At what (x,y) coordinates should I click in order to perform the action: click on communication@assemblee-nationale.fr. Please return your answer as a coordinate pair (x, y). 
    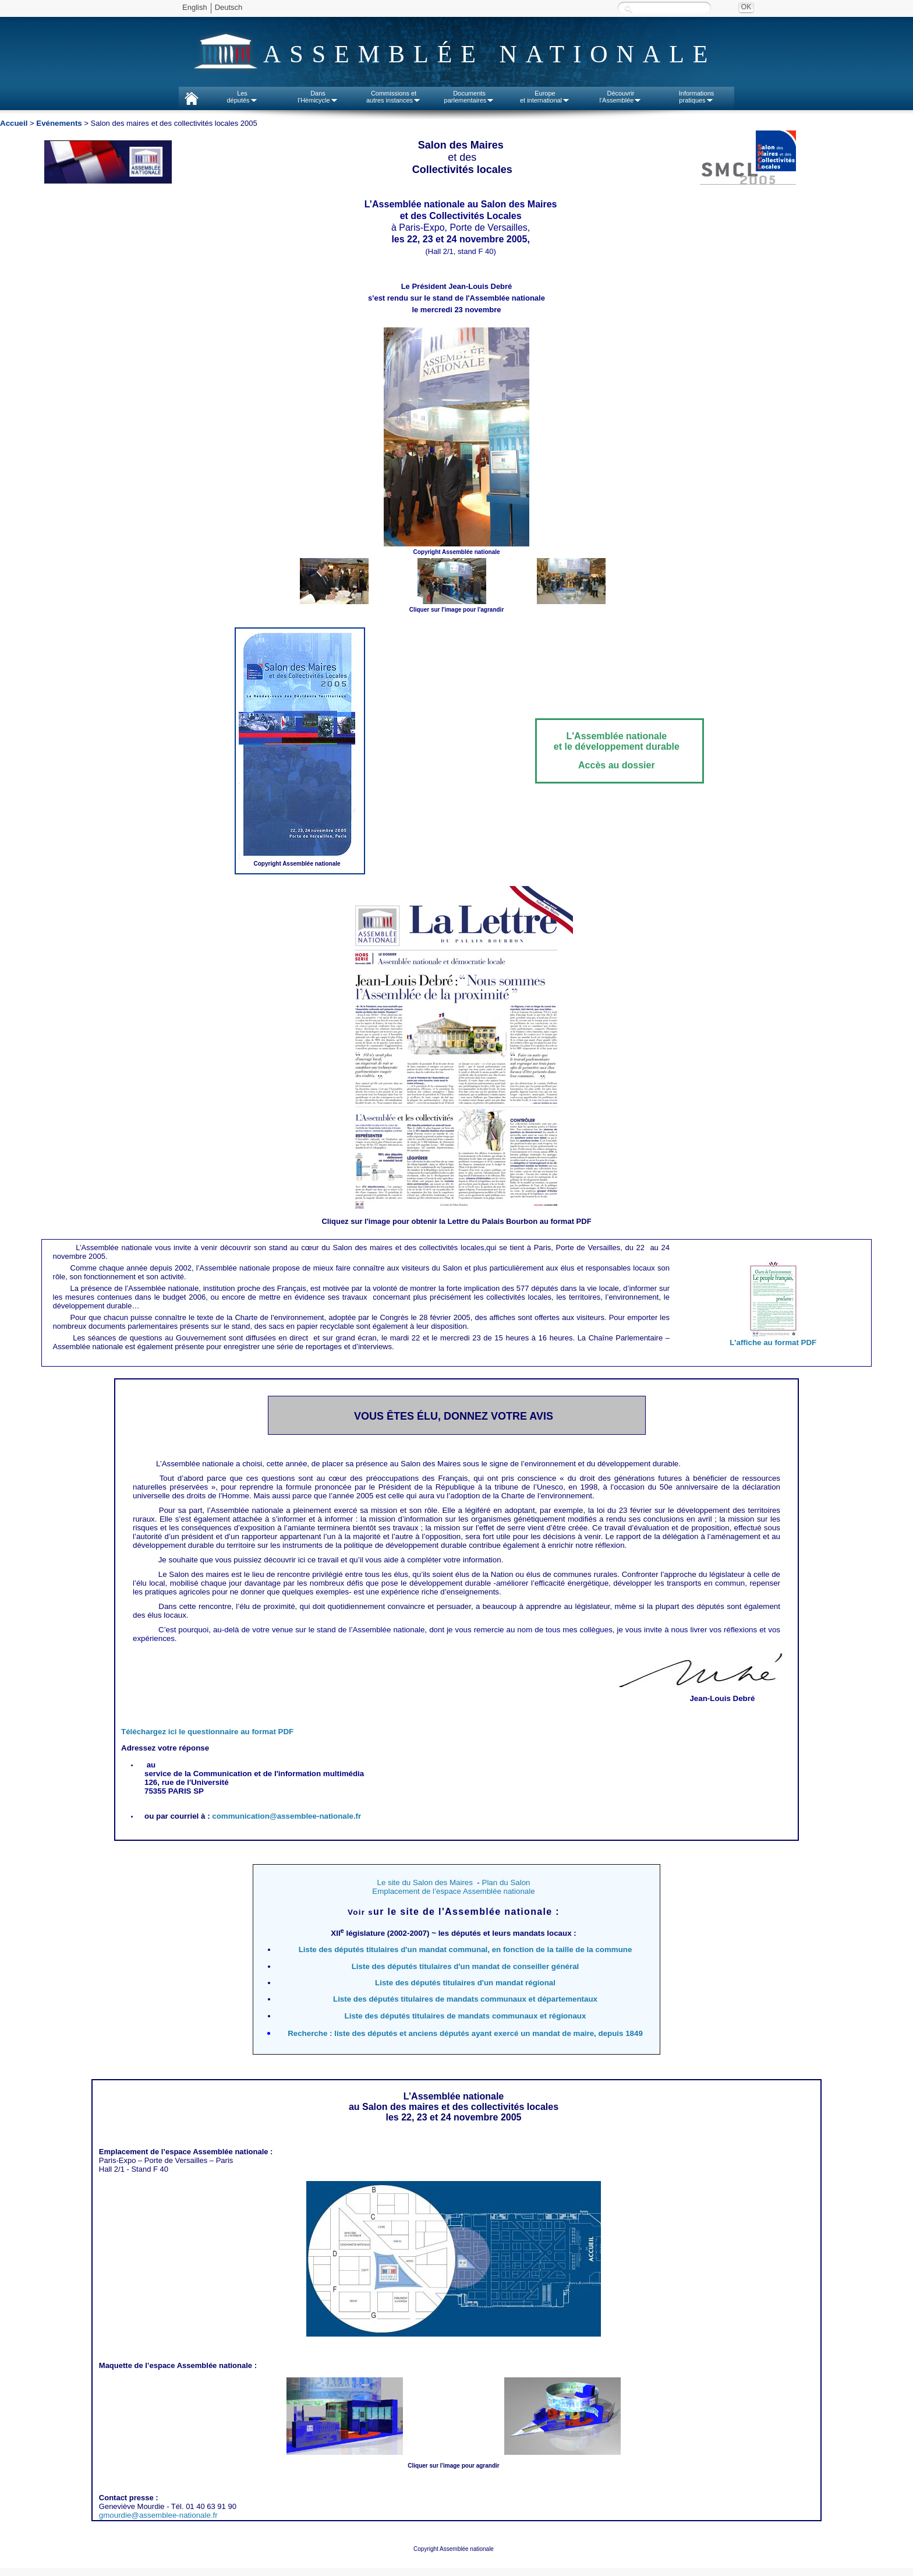
    Looking at the image, I should click on (286, 1816).